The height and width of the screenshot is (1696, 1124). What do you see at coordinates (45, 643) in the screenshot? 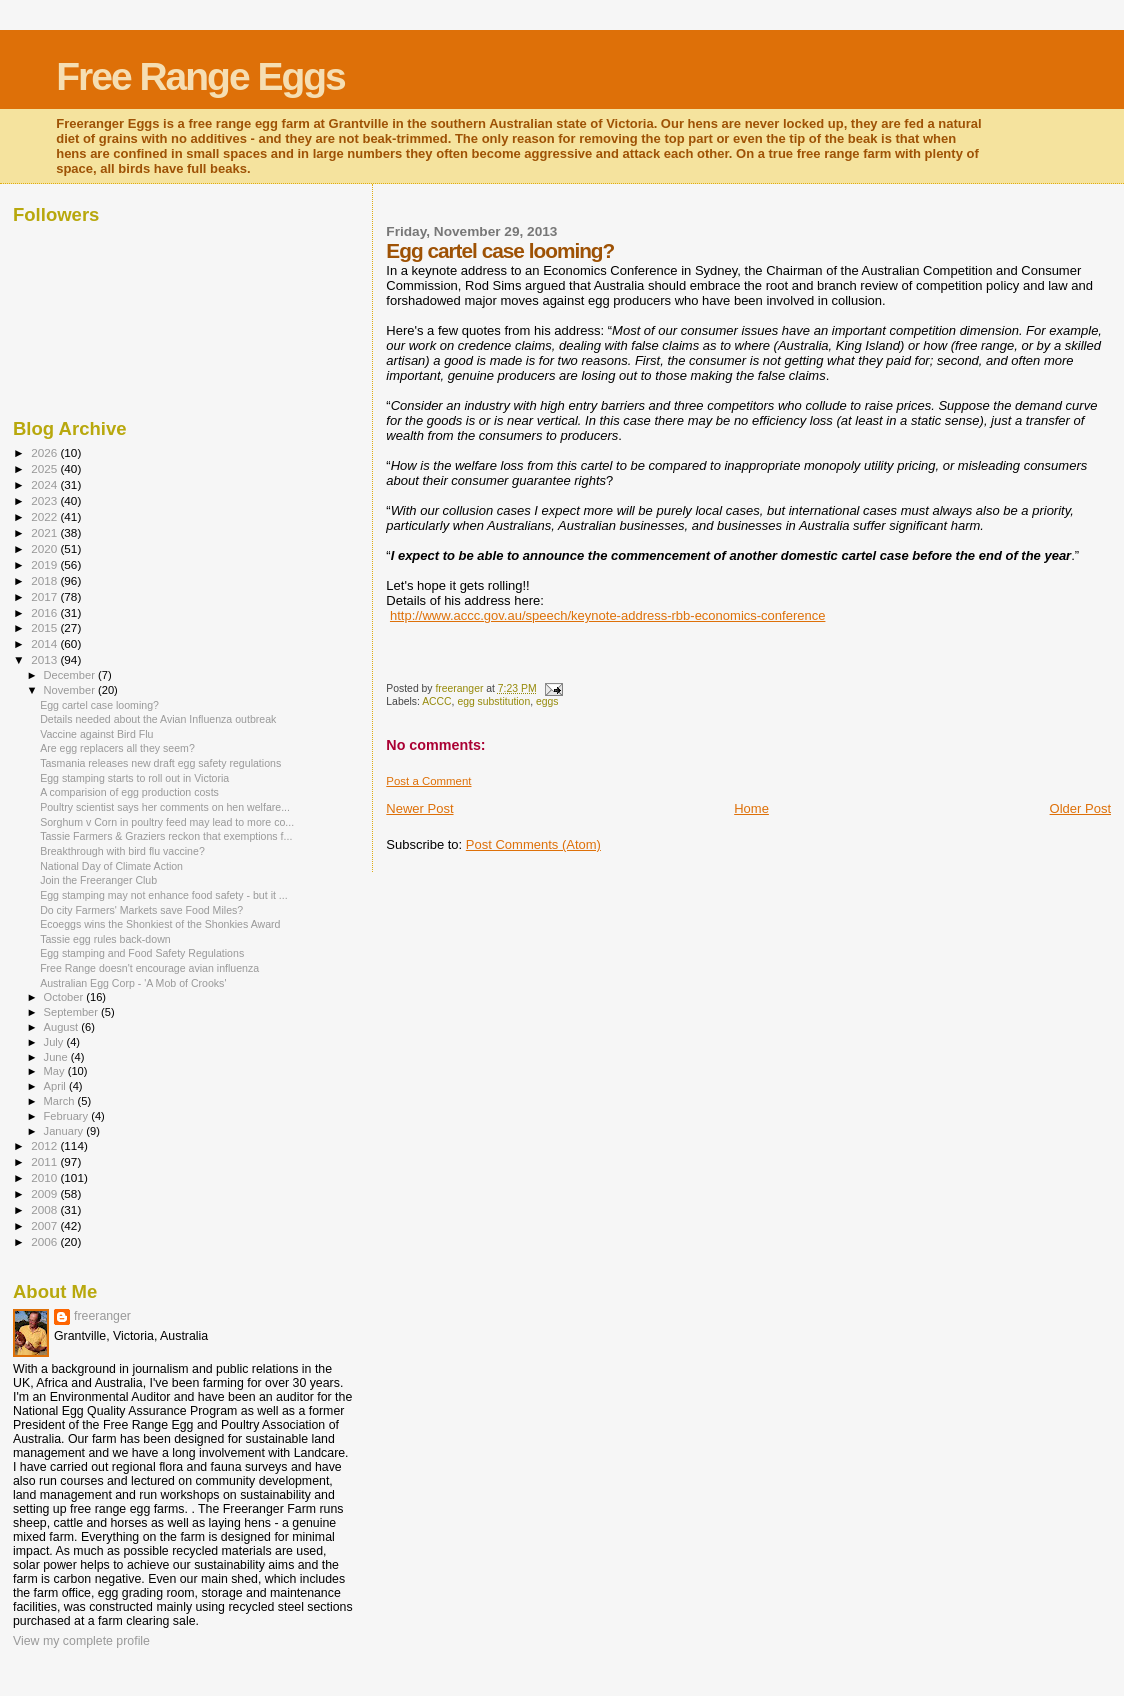
I see `2014` at bounding box center [45, 643].